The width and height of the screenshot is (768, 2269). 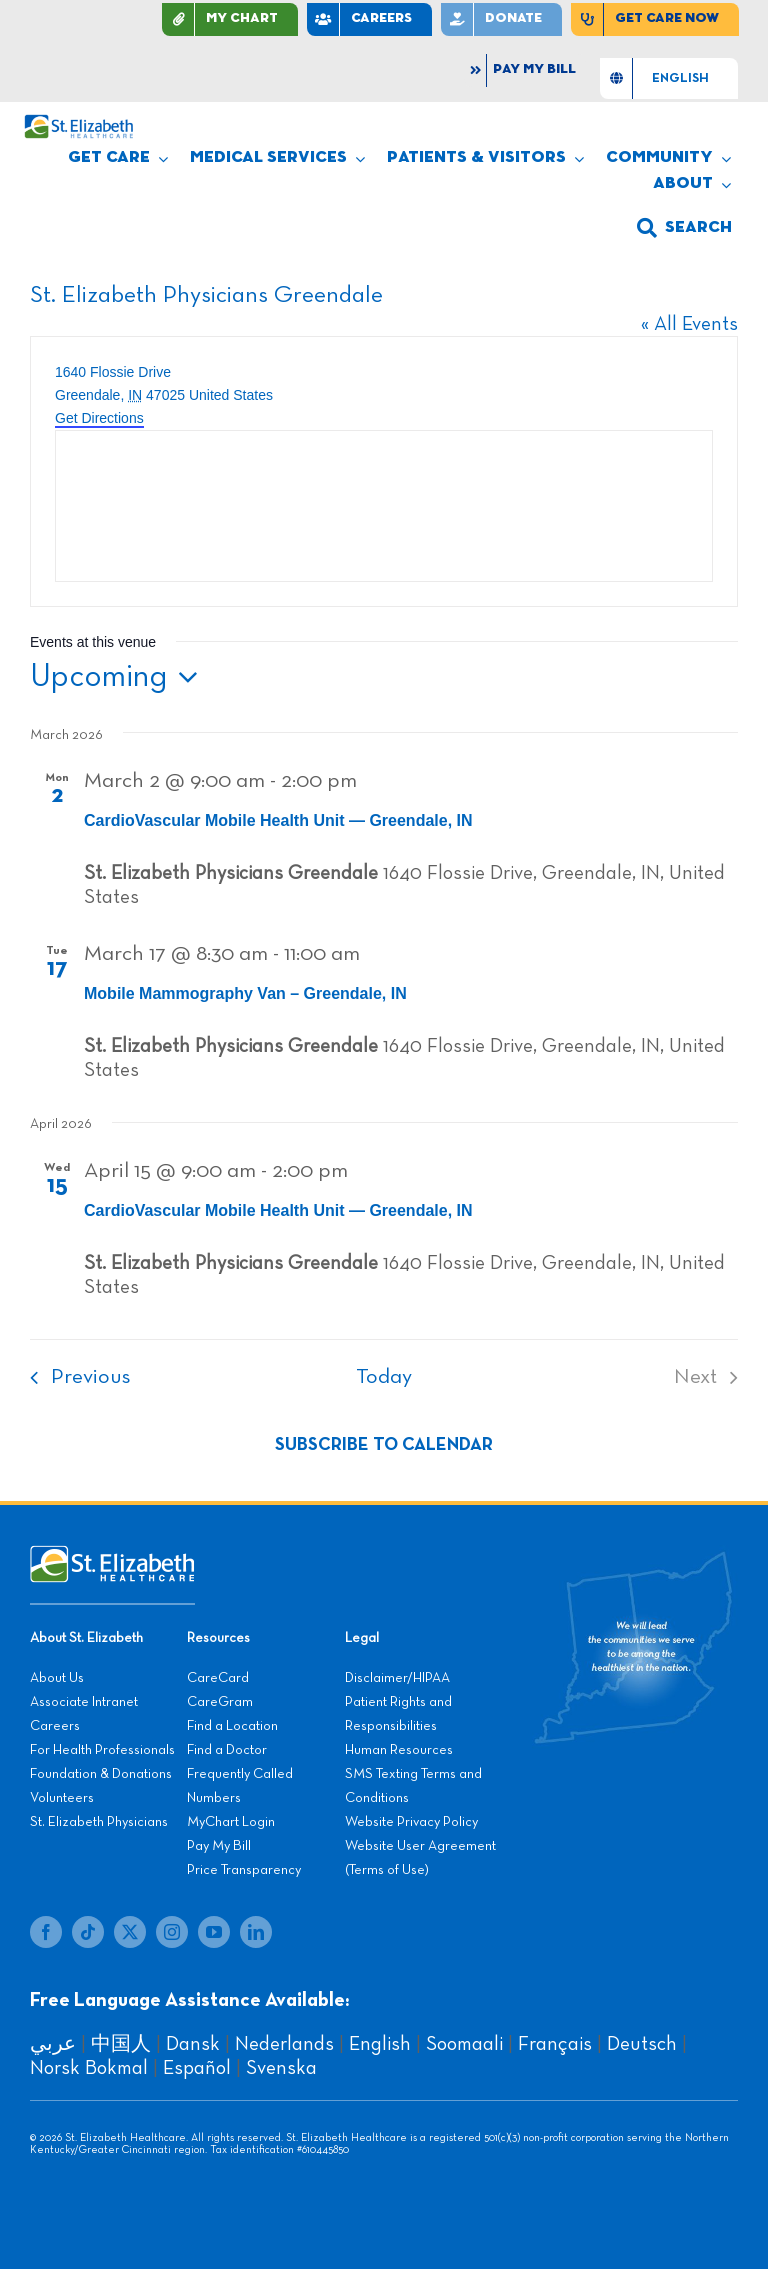 What do you see at coordinates (464, 2044) in the screenshot?
I see `Soomaali` at bounding box center [464, 2044].